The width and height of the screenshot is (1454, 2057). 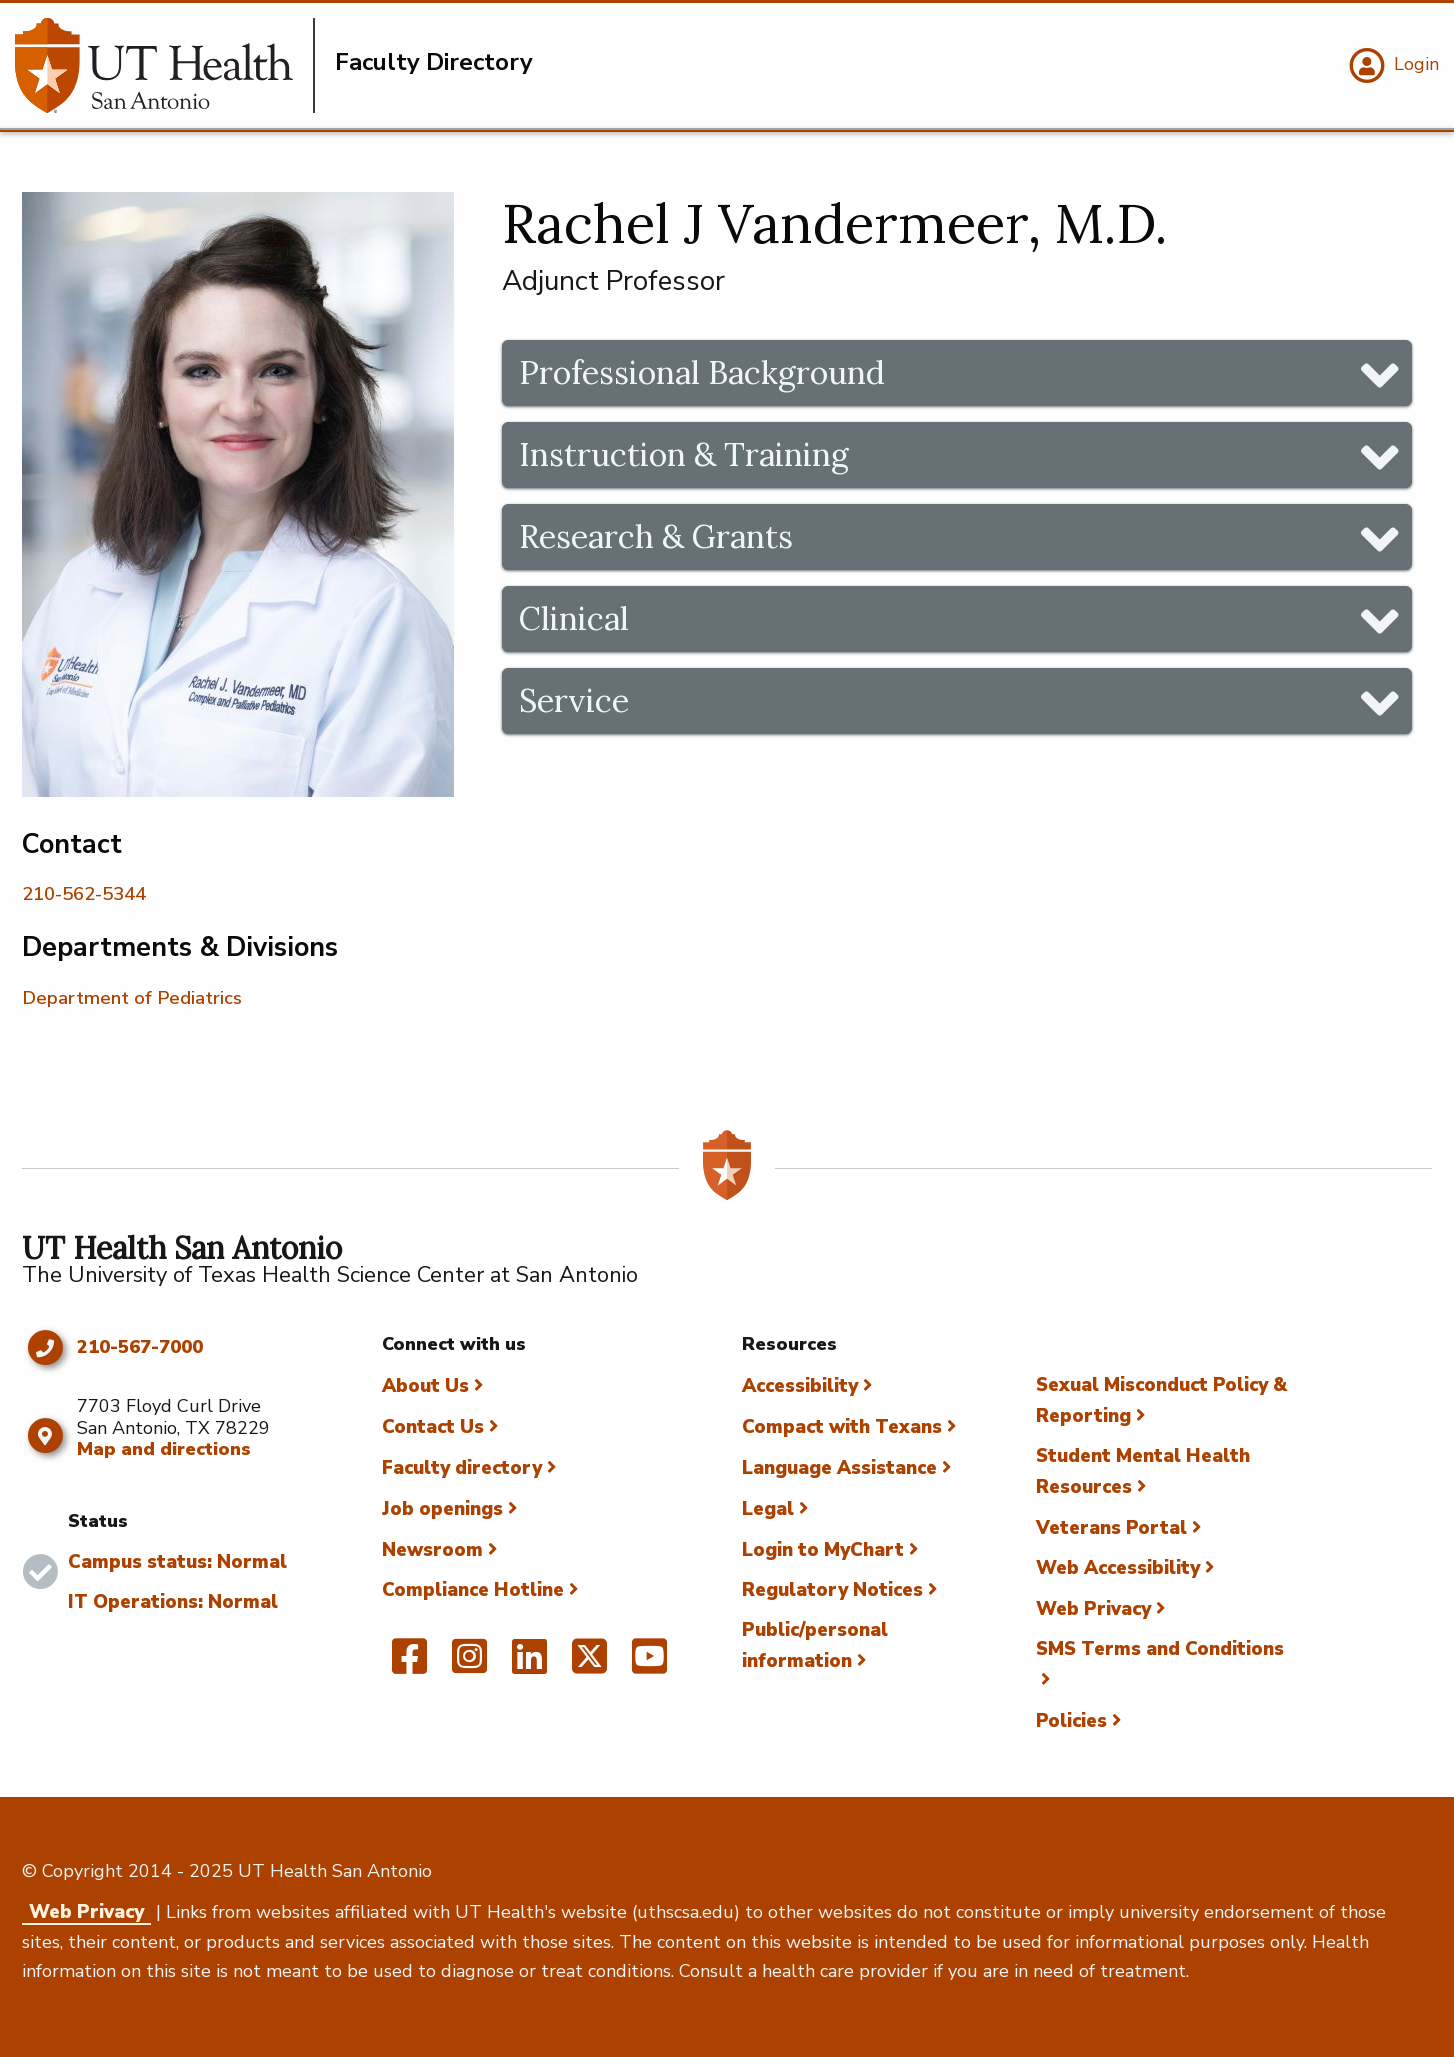 What do you see at coordinates (832, 1590) in the screenshot?
I see `Regulatory Notices` at bounding box center [832, 1590].